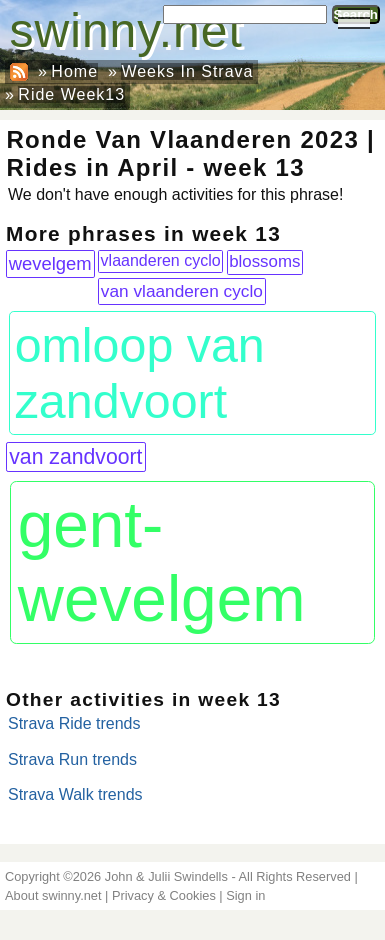 The height and width of the screenshot is (940, 385). Describe the element at coordinates (187, 71) in the screenshot. I see `Weeks In Strava` at that location.